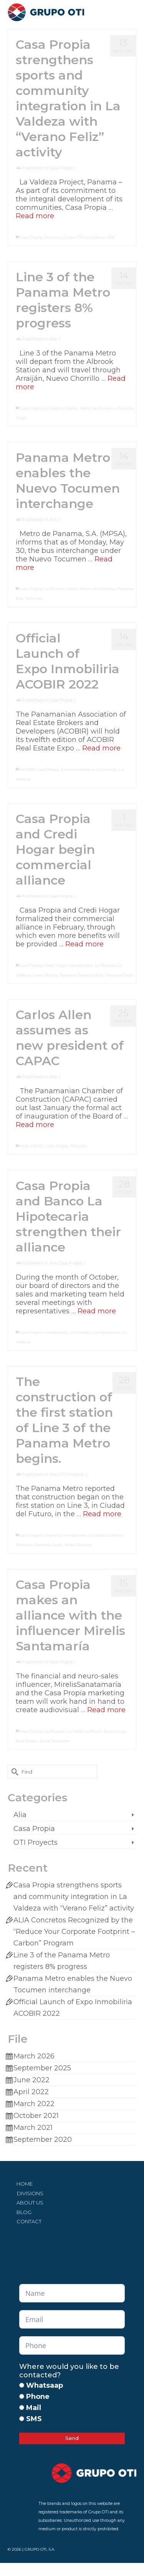 The image size is (144, 2576). Describe the element at coordinates (78, 1544) in the screenshot. I see `Redes Sociales` at that location.